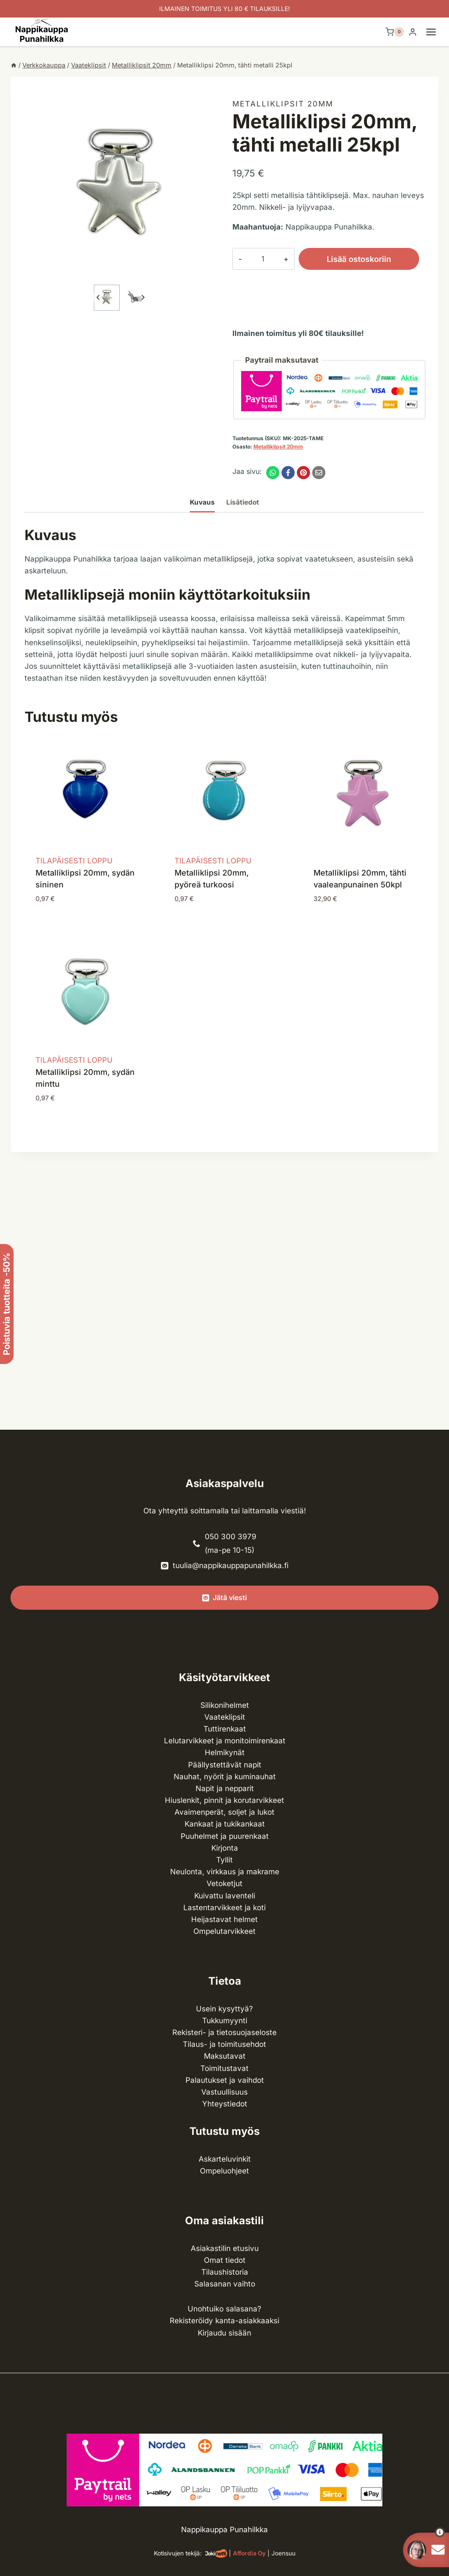  I want to click on Vastuullisuus, so click(224, 2092).